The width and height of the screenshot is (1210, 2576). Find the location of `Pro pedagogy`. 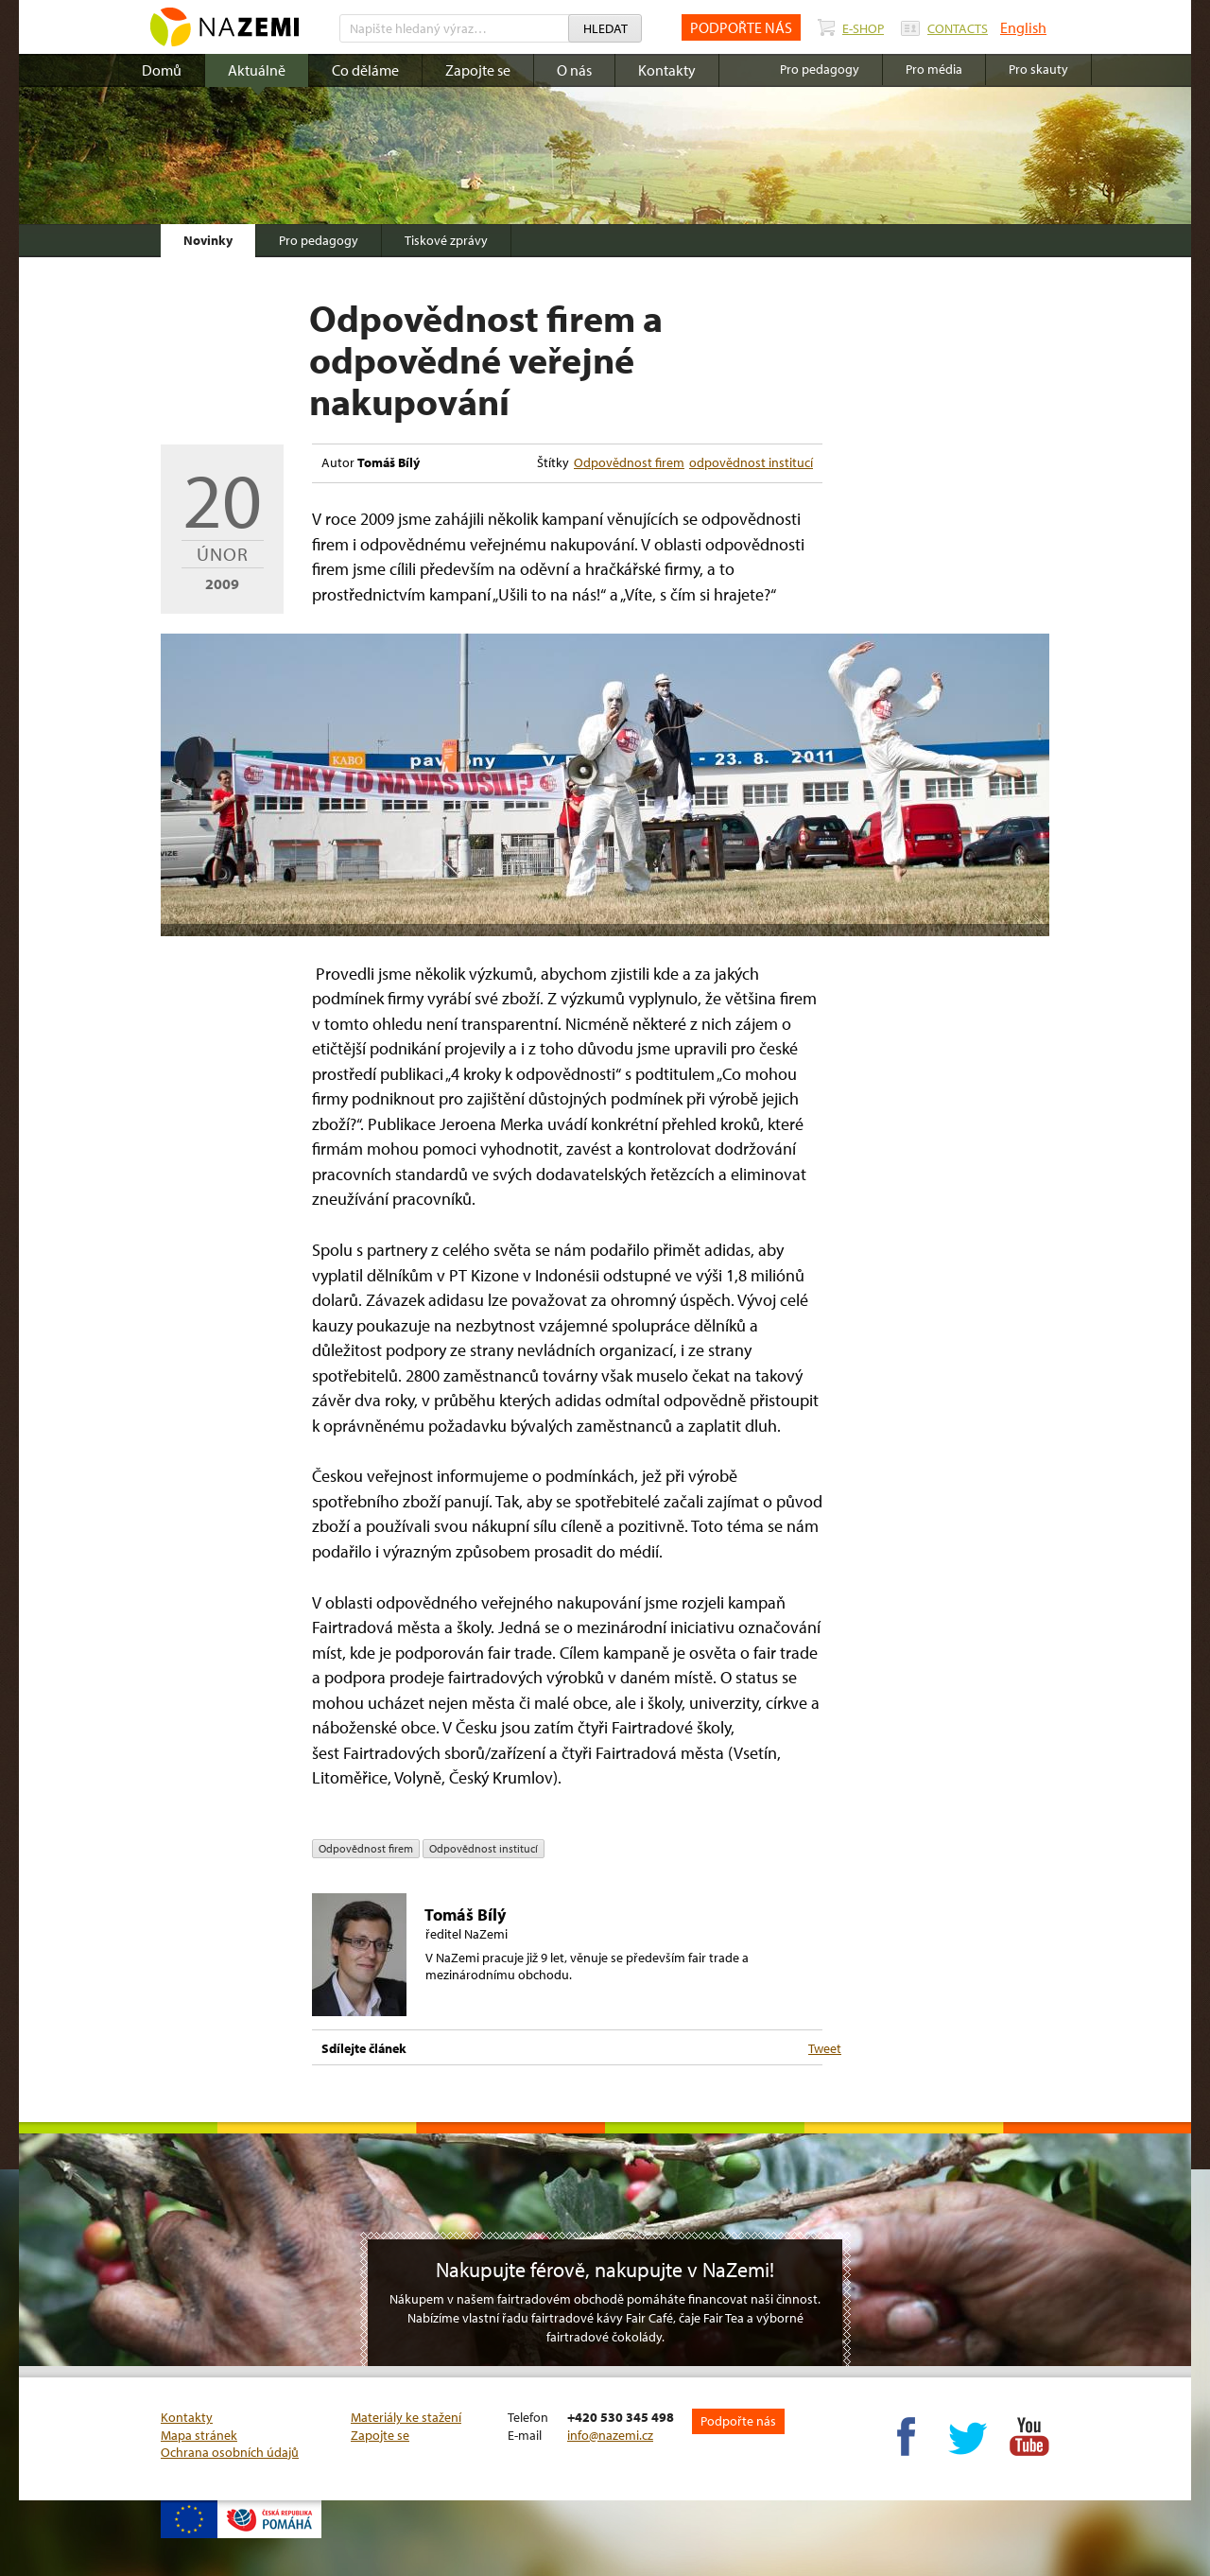

Pro pedagogy is located at coordinates (318, 240).